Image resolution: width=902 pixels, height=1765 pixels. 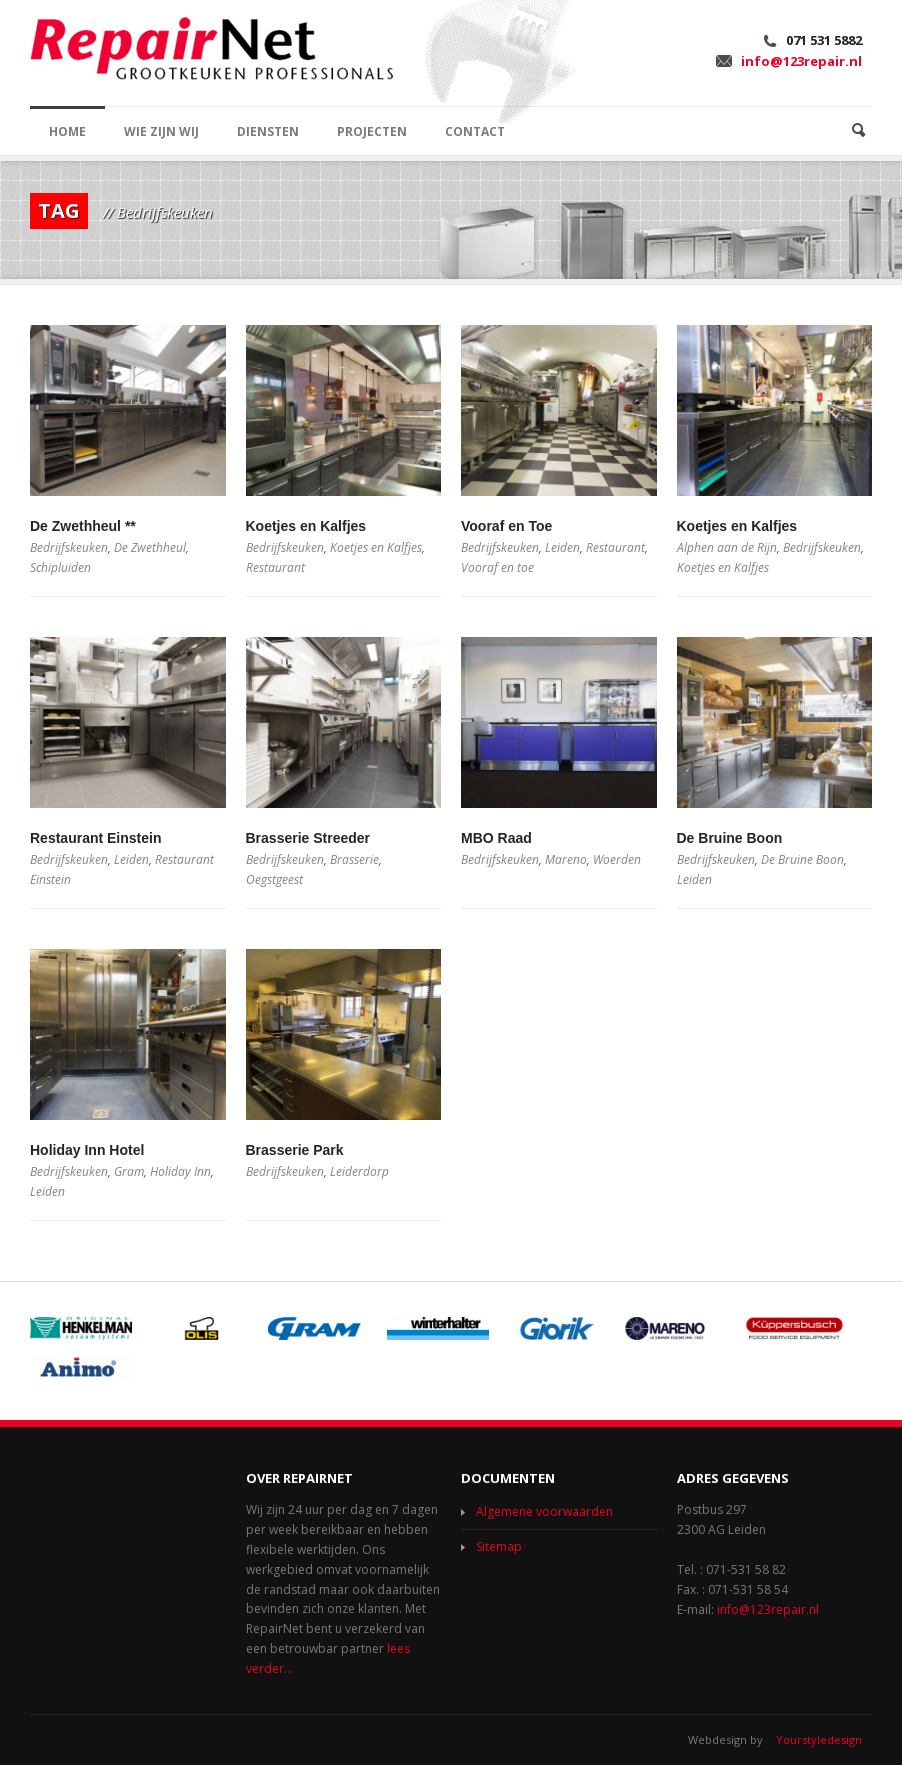 What do you see at coordinates (268, 131) in the screenshot?
I see `DIENSTEN` at bounding box center [268, 131].